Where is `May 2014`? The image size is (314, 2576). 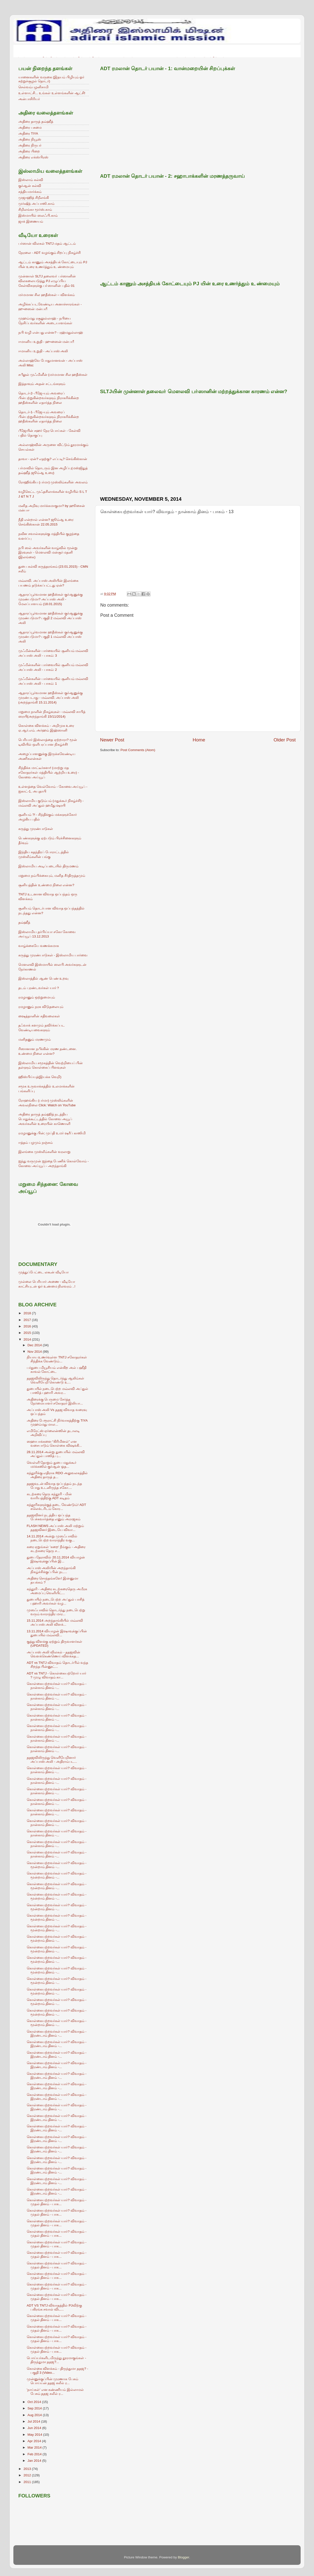
May 2014 is located at coordinates (35, 2434).